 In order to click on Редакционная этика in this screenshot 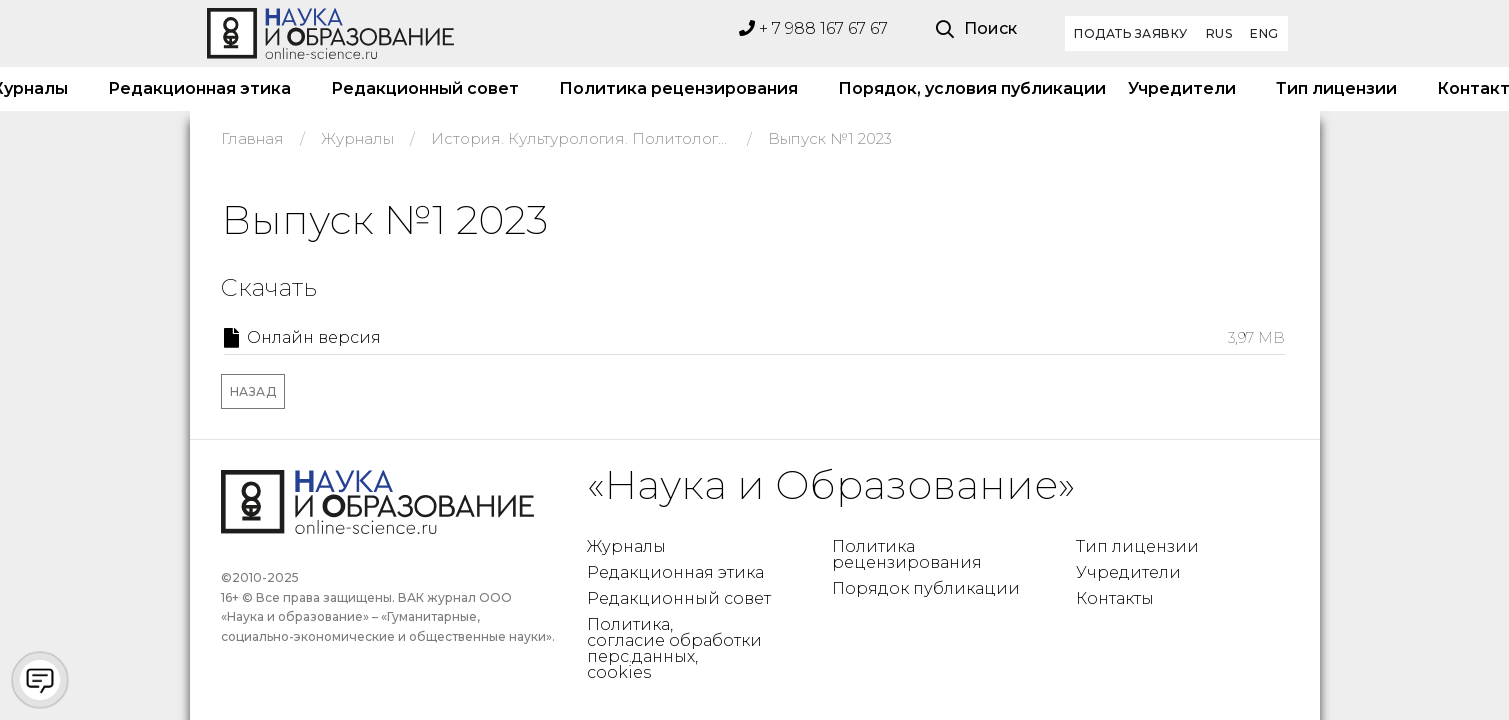, I will do `click(199, 88)`.